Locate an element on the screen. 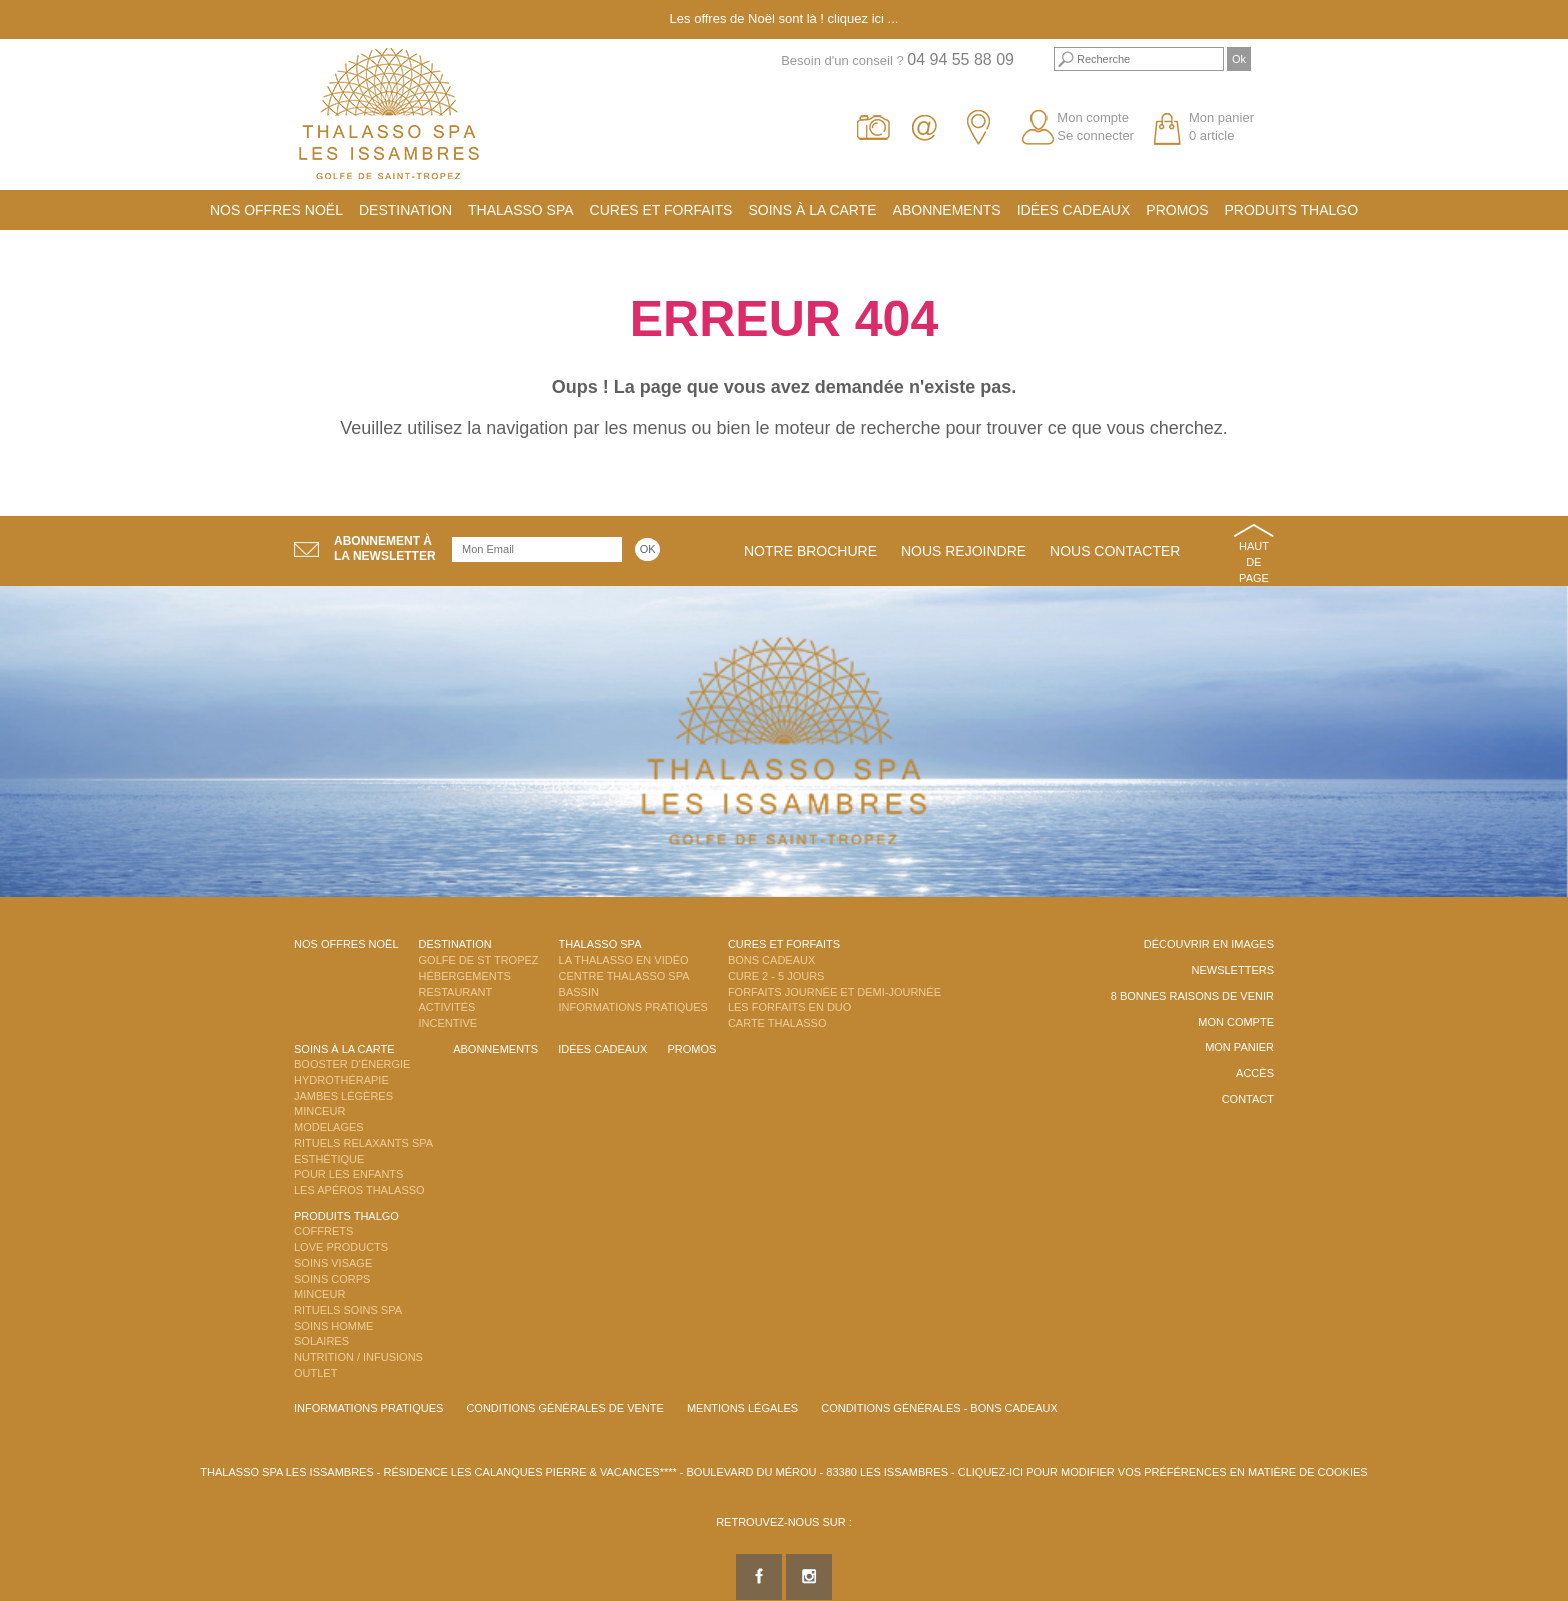 This screenshot has height=1601, width=1568. Forfaits Journée et Demi-Journée is located at coordinates (834, 992).